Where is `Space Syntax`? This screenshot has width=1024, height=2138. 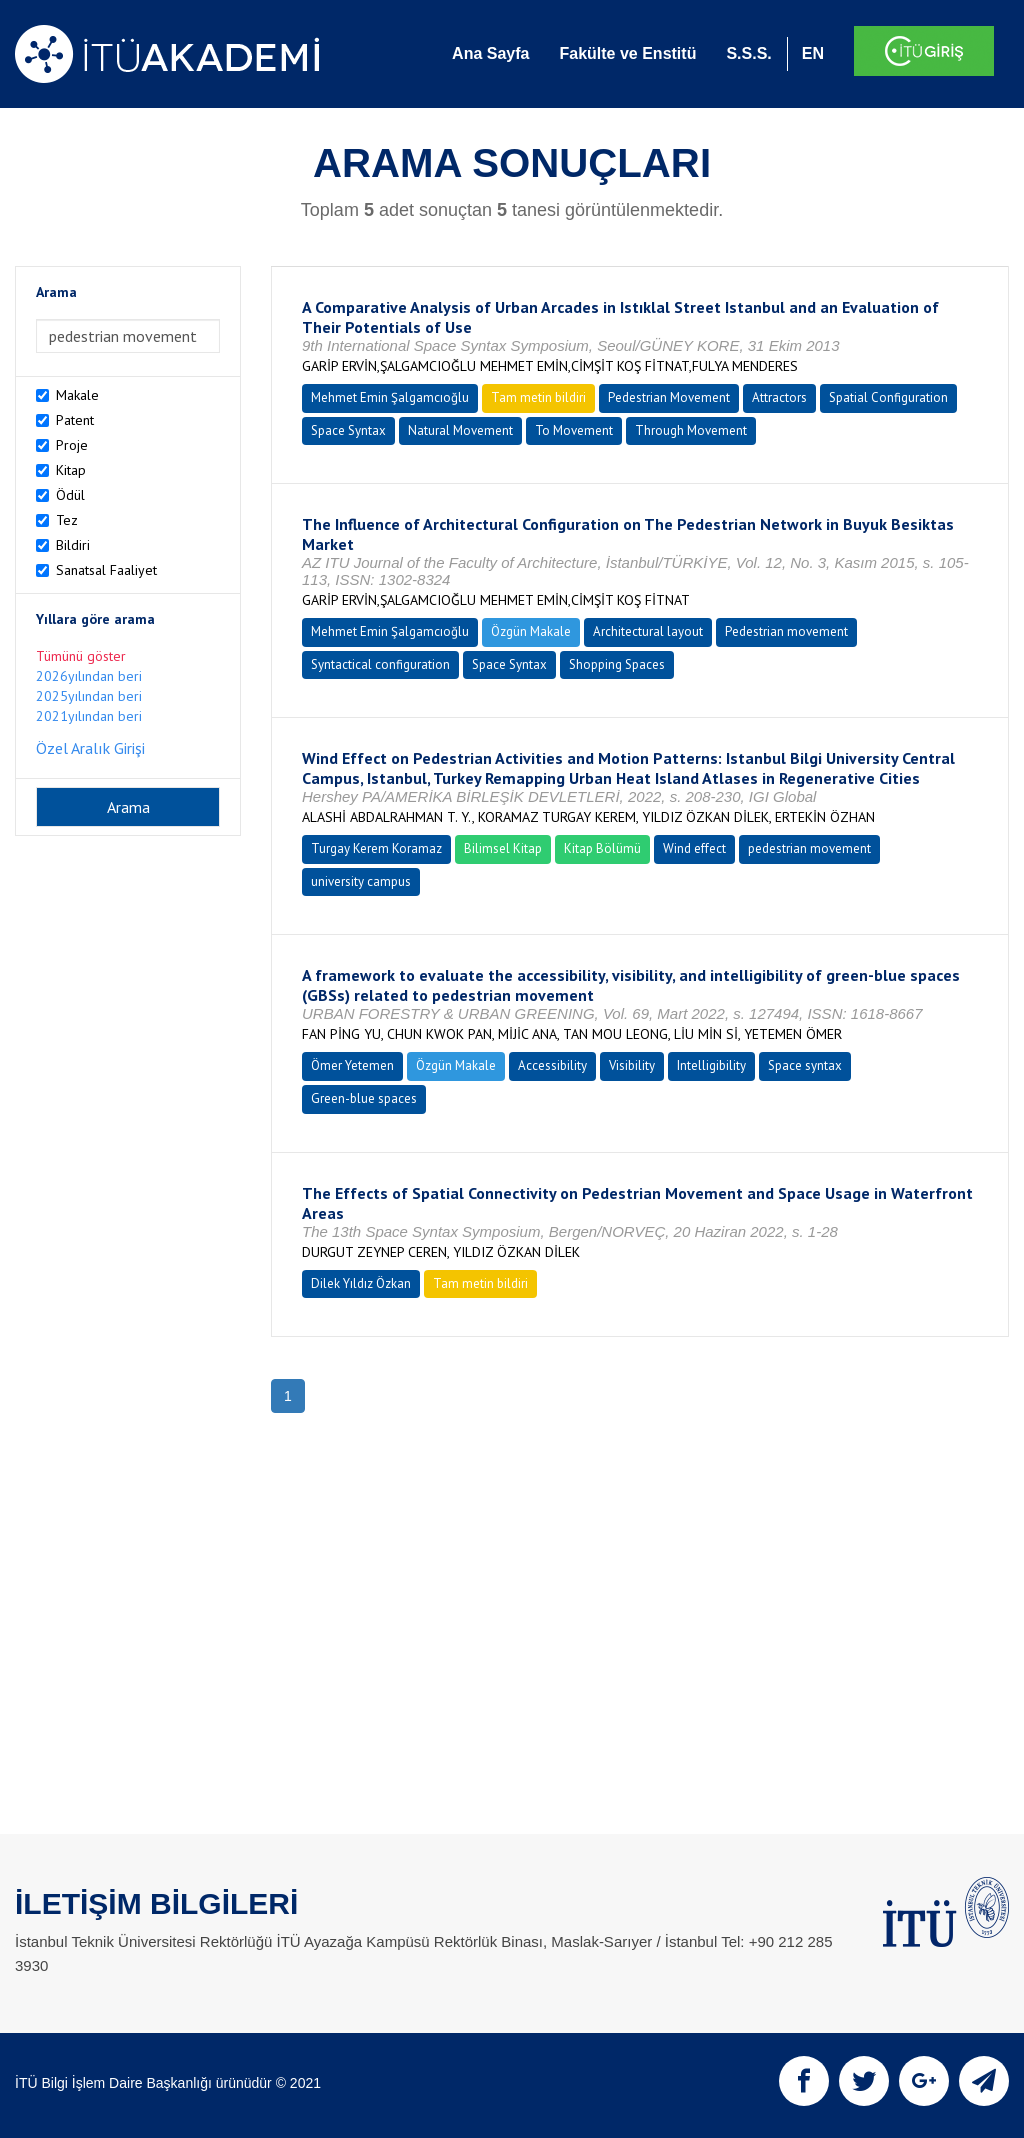 Space Syntax is located at coordinates (348, 430).